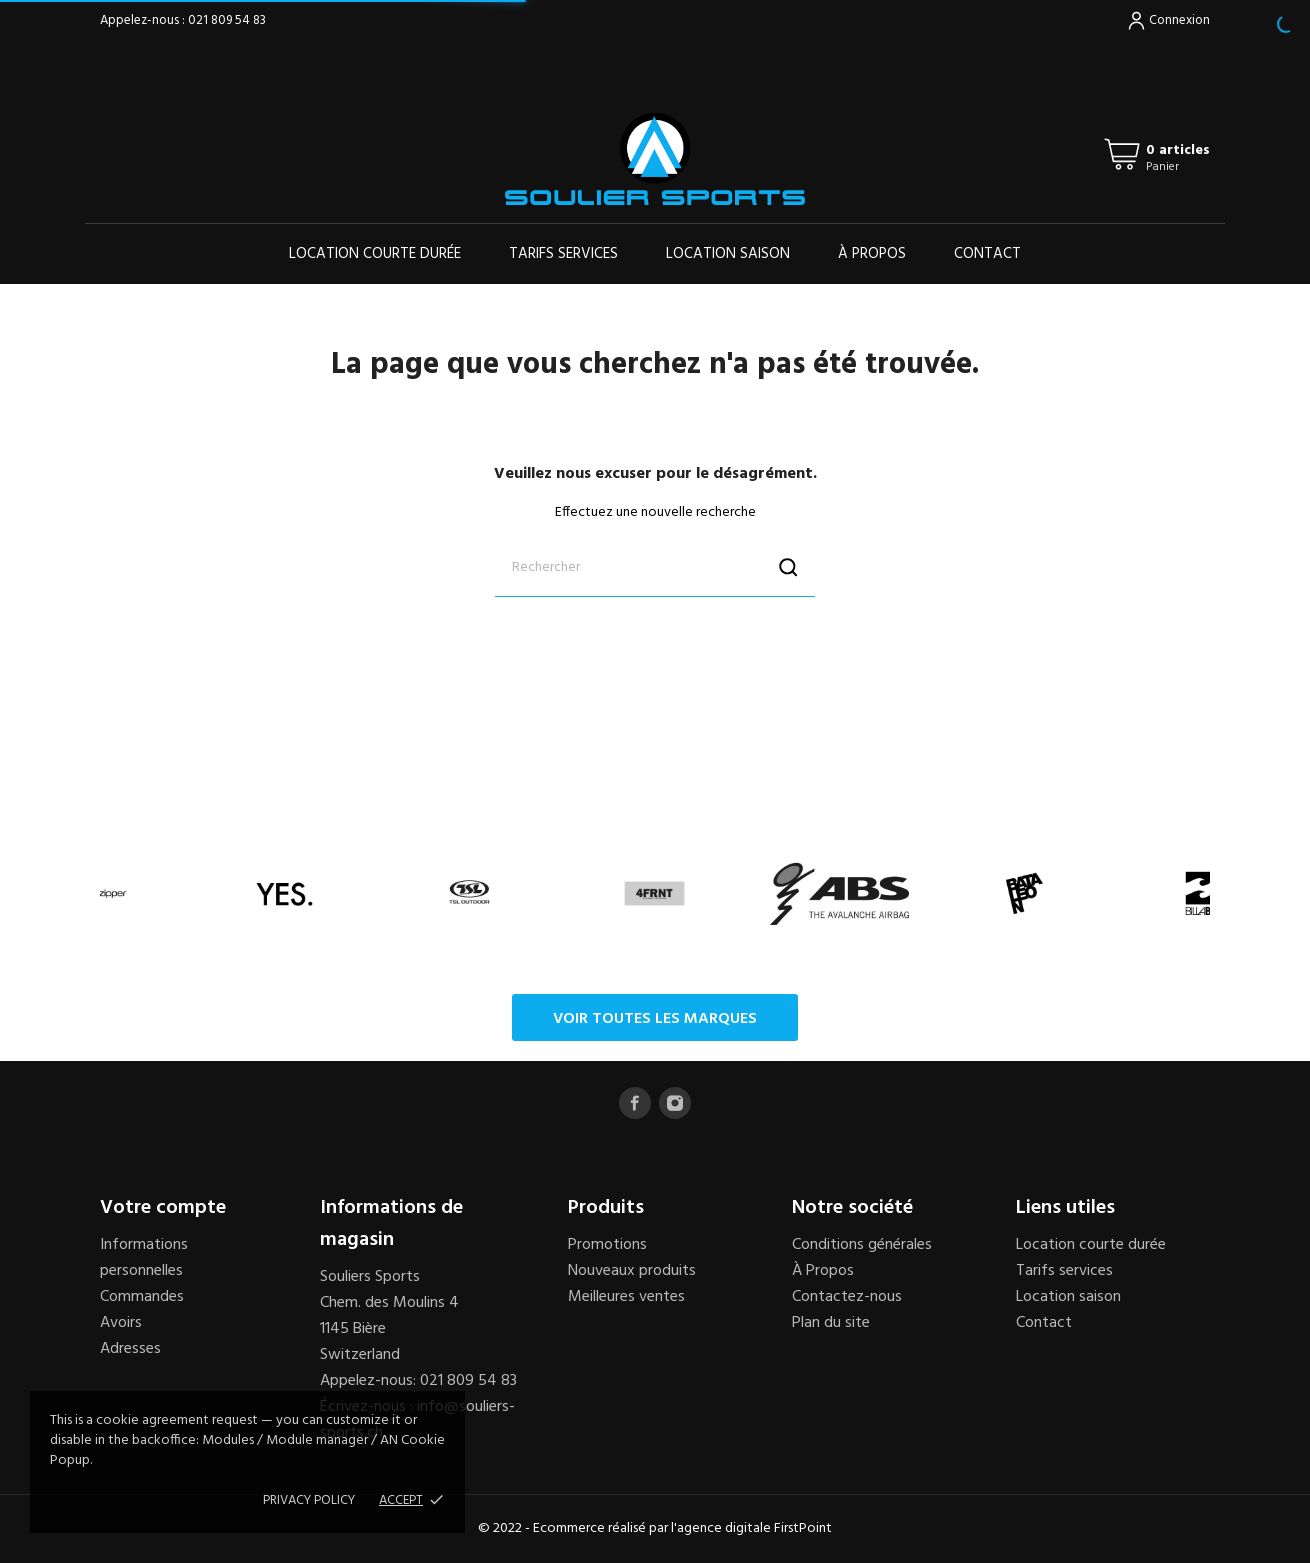 The height and width of the screenshot is (1563, 1310). What do you see at coordinates (309, 1500) in the screenshot?
I see `Privacy policy` at bounding box center [309, 1500].